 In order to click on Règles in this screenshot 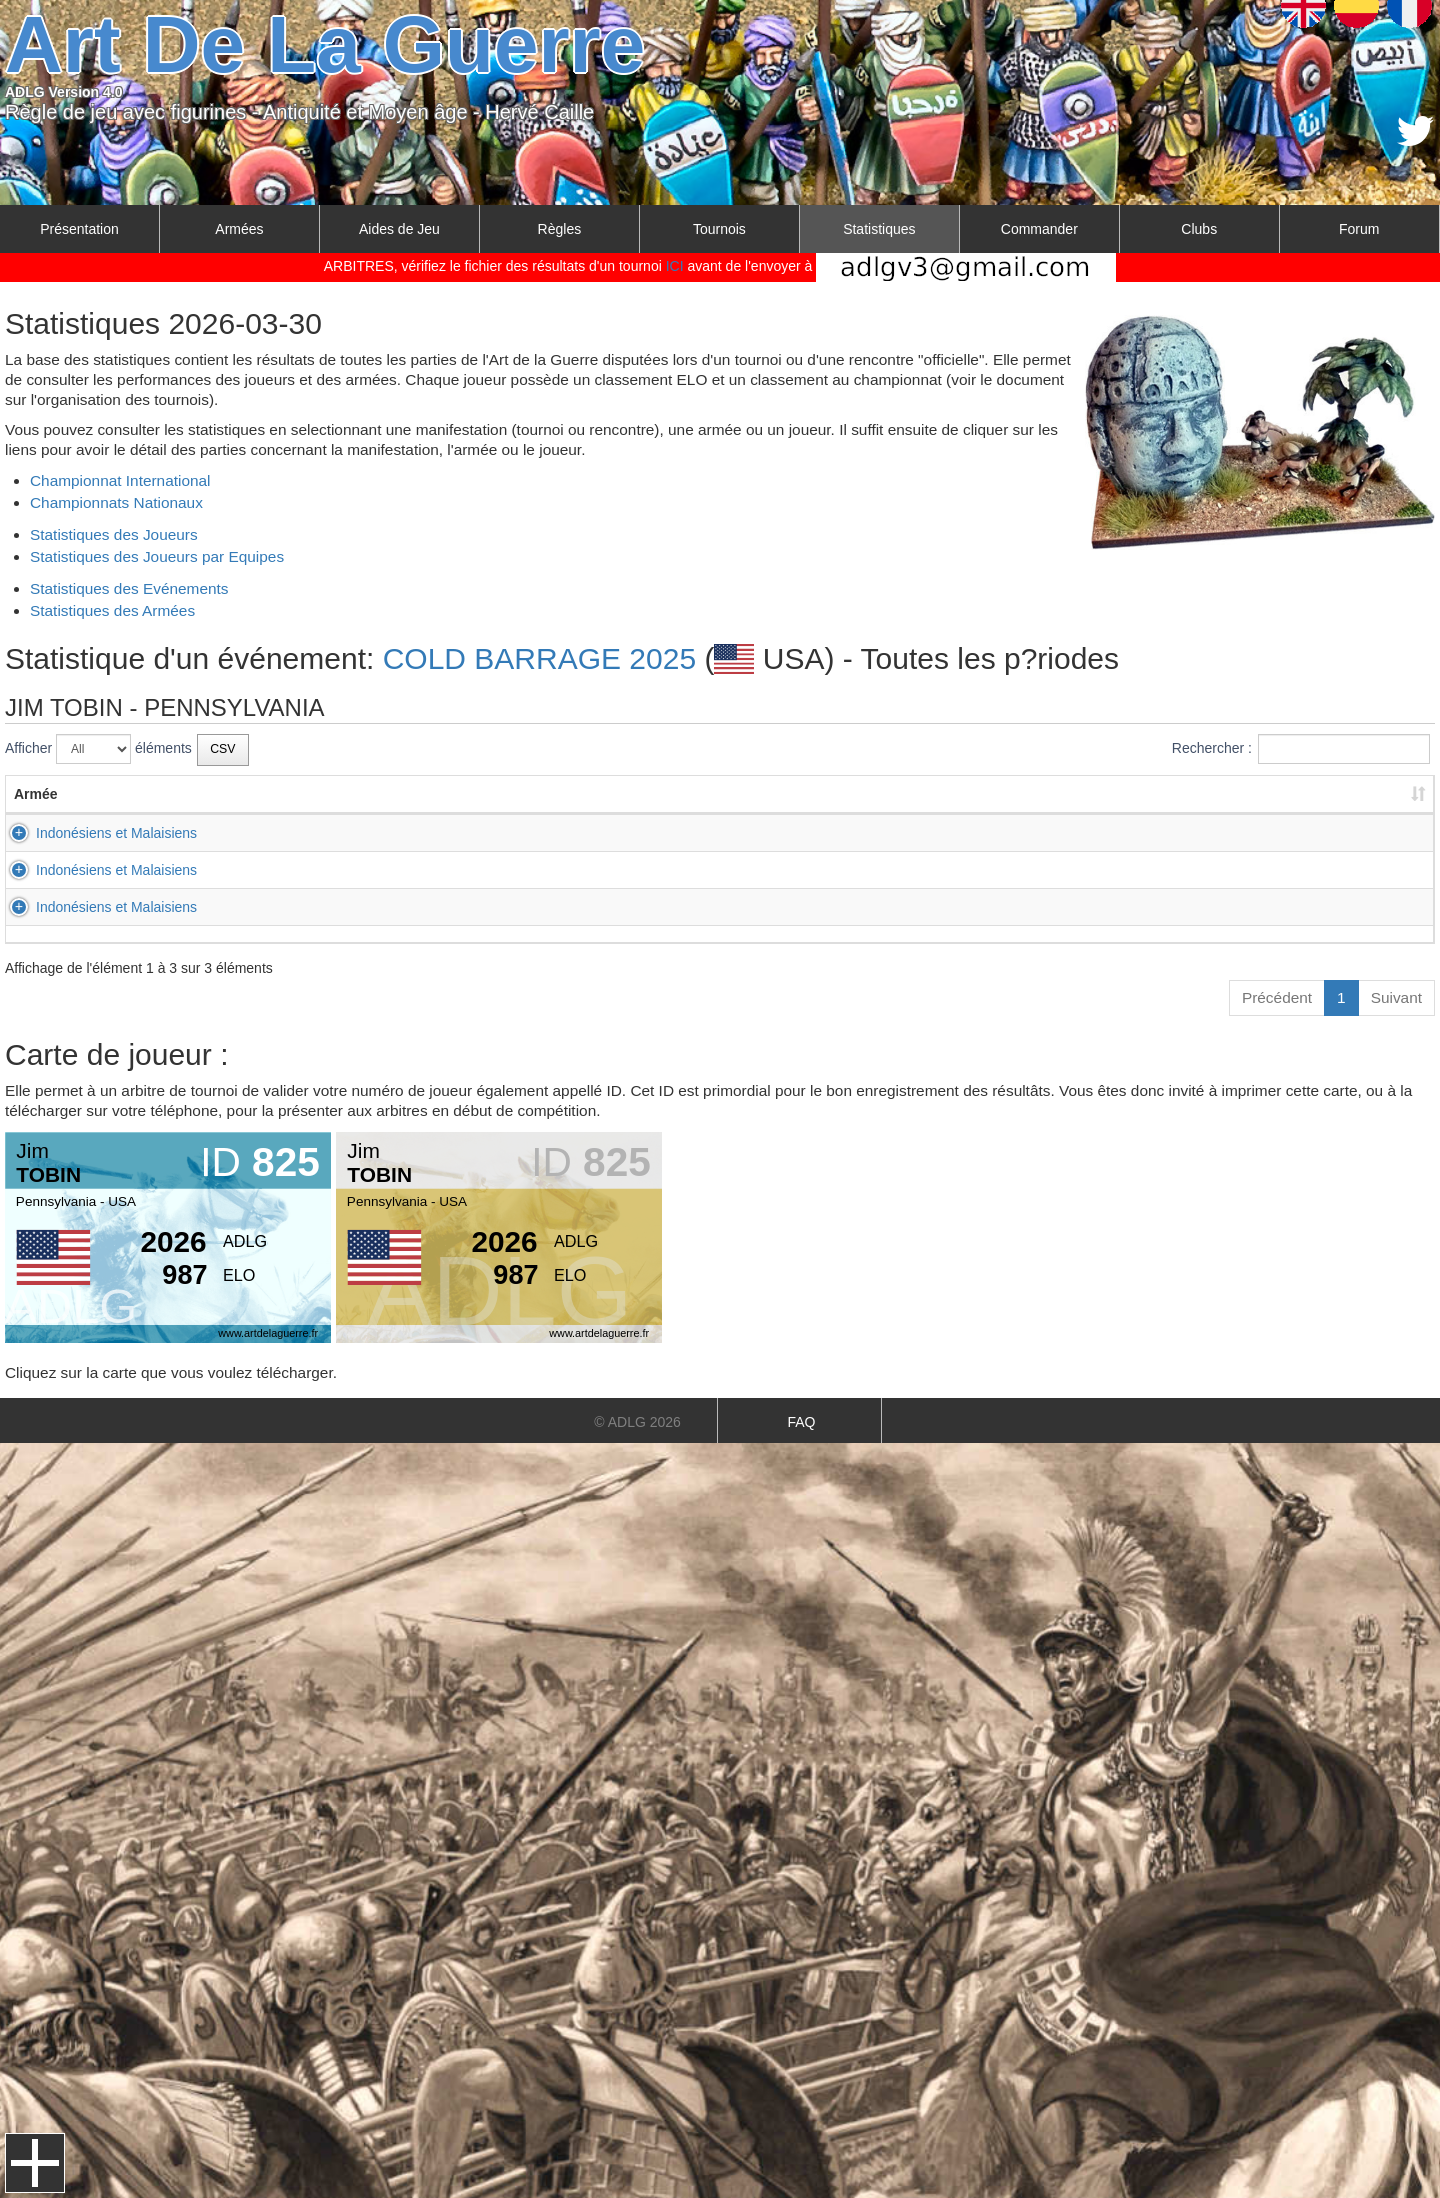, I will do `click(560, 229)`.